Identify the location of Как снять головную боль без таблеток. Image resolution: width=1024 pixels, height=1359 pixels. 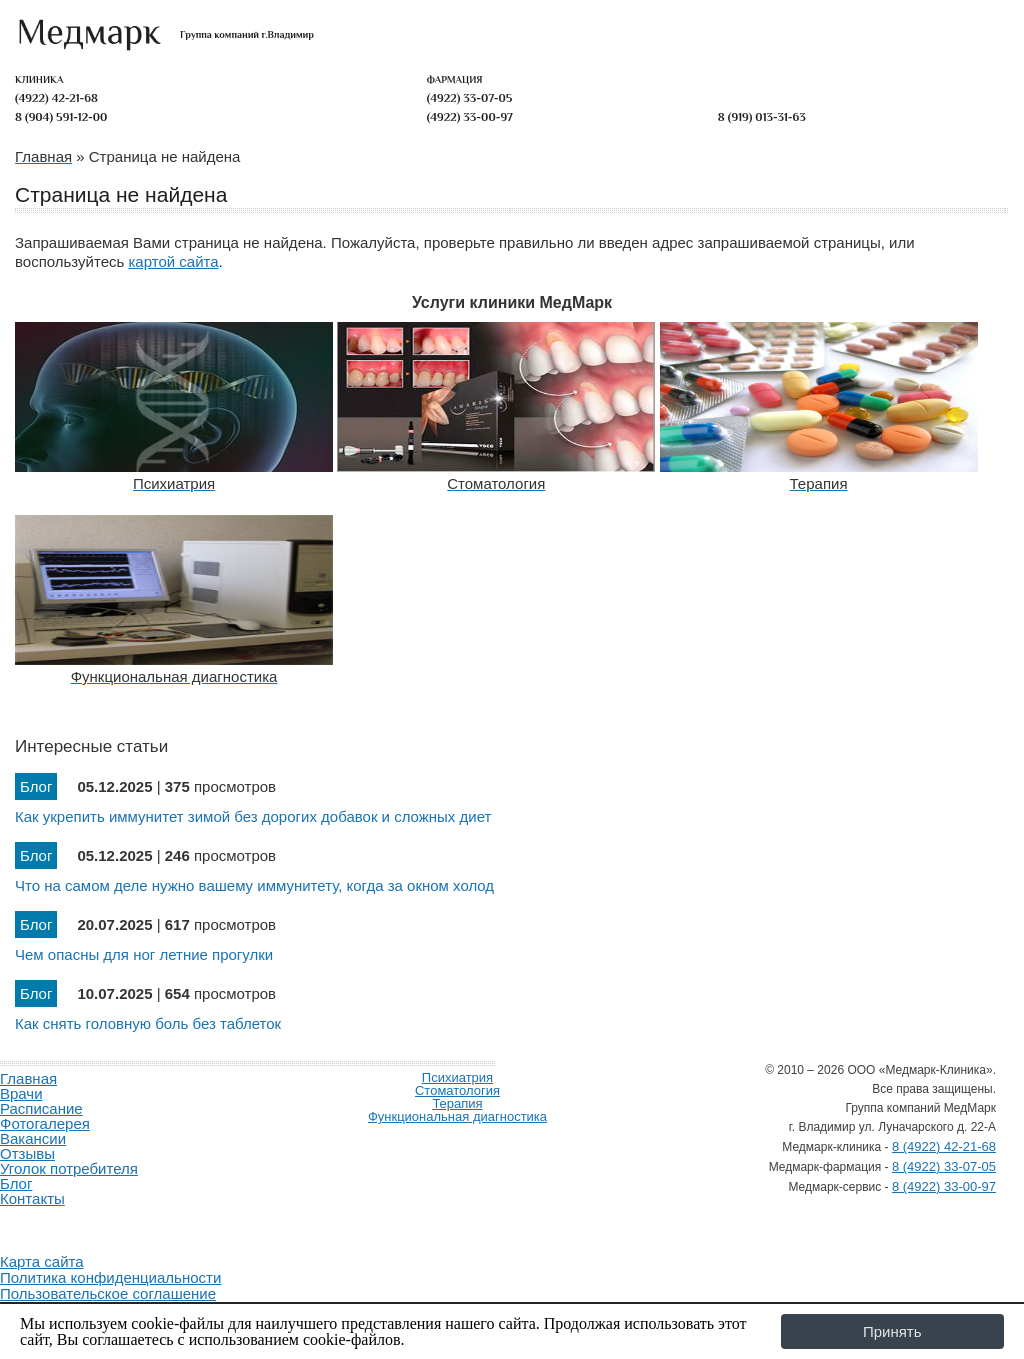
(148, 1023).